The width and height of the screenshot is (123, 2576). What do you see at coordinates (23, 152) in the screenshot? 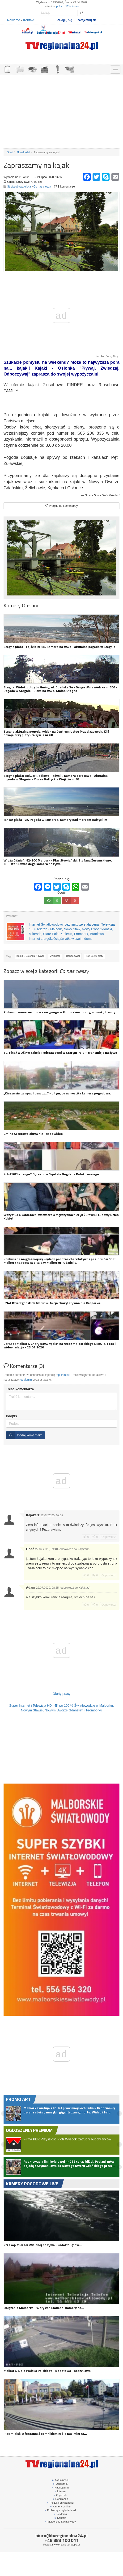
I see `Aktualności` at bounding box center [23, 152].